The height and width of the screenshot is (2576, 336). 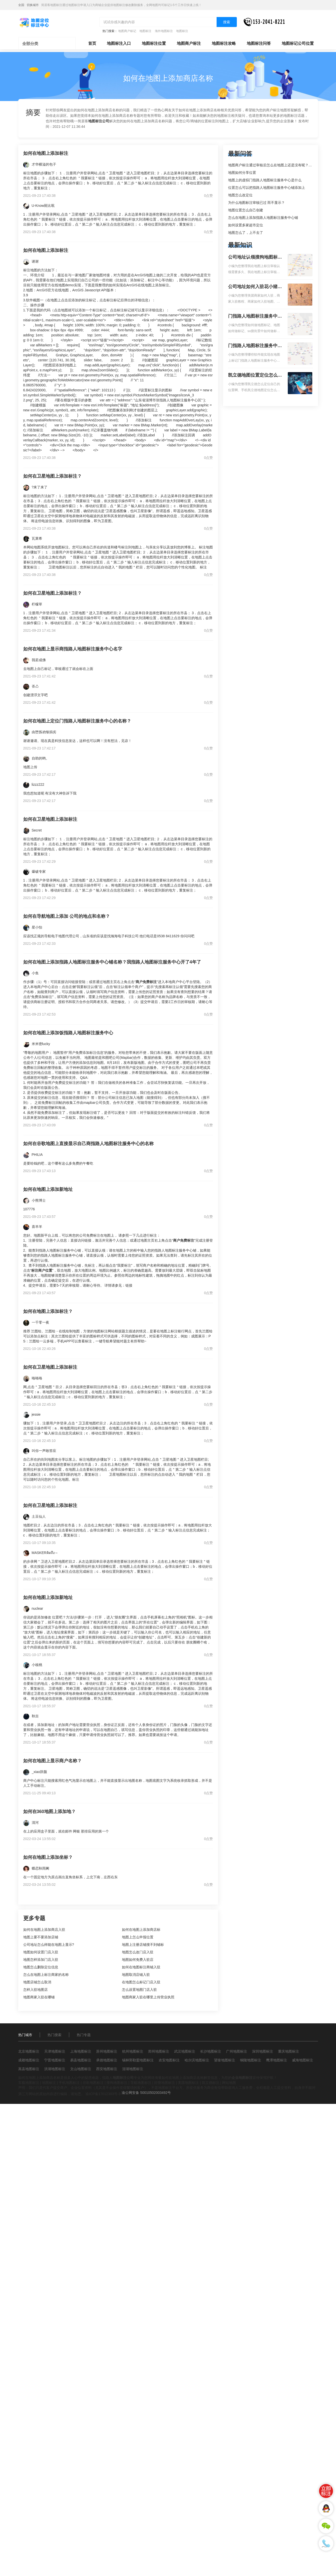 What do you see at coordinates (210, 2083) in the screenshot?
I see `凯立德标注` at bounding box center [210, 2083].